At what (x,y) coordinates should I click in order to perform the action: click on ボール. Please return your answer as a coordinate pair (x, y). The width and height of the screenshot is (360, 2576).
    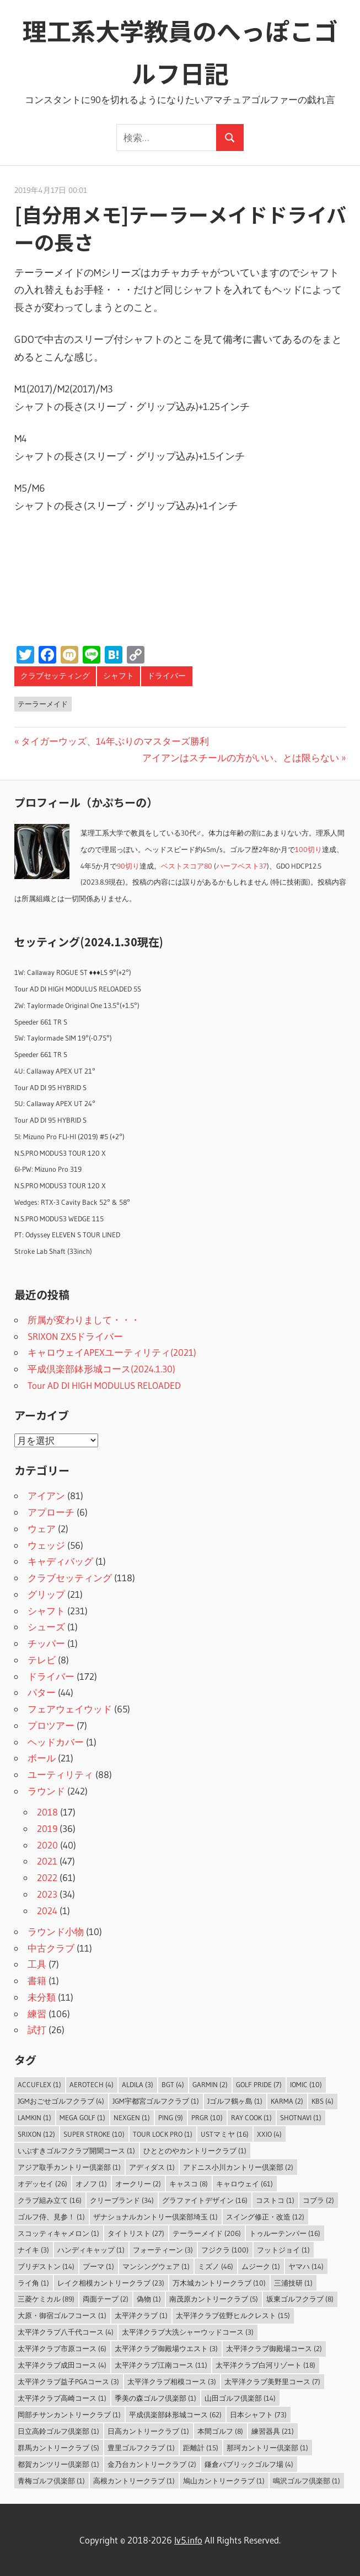
    Looking at the image, I should click on (42, 1758).